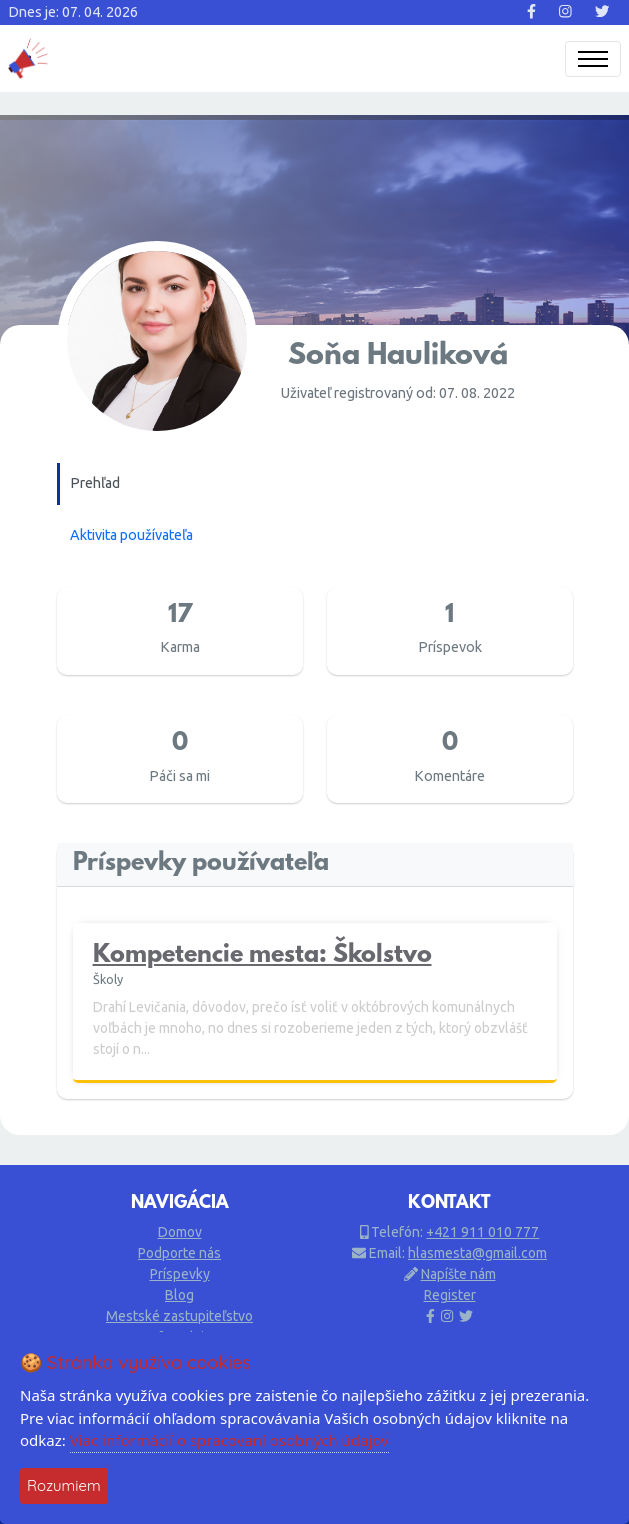 The width and height of the screenshot is (629, 1524). I want to click on Rozumiem, so click(64, 1485).